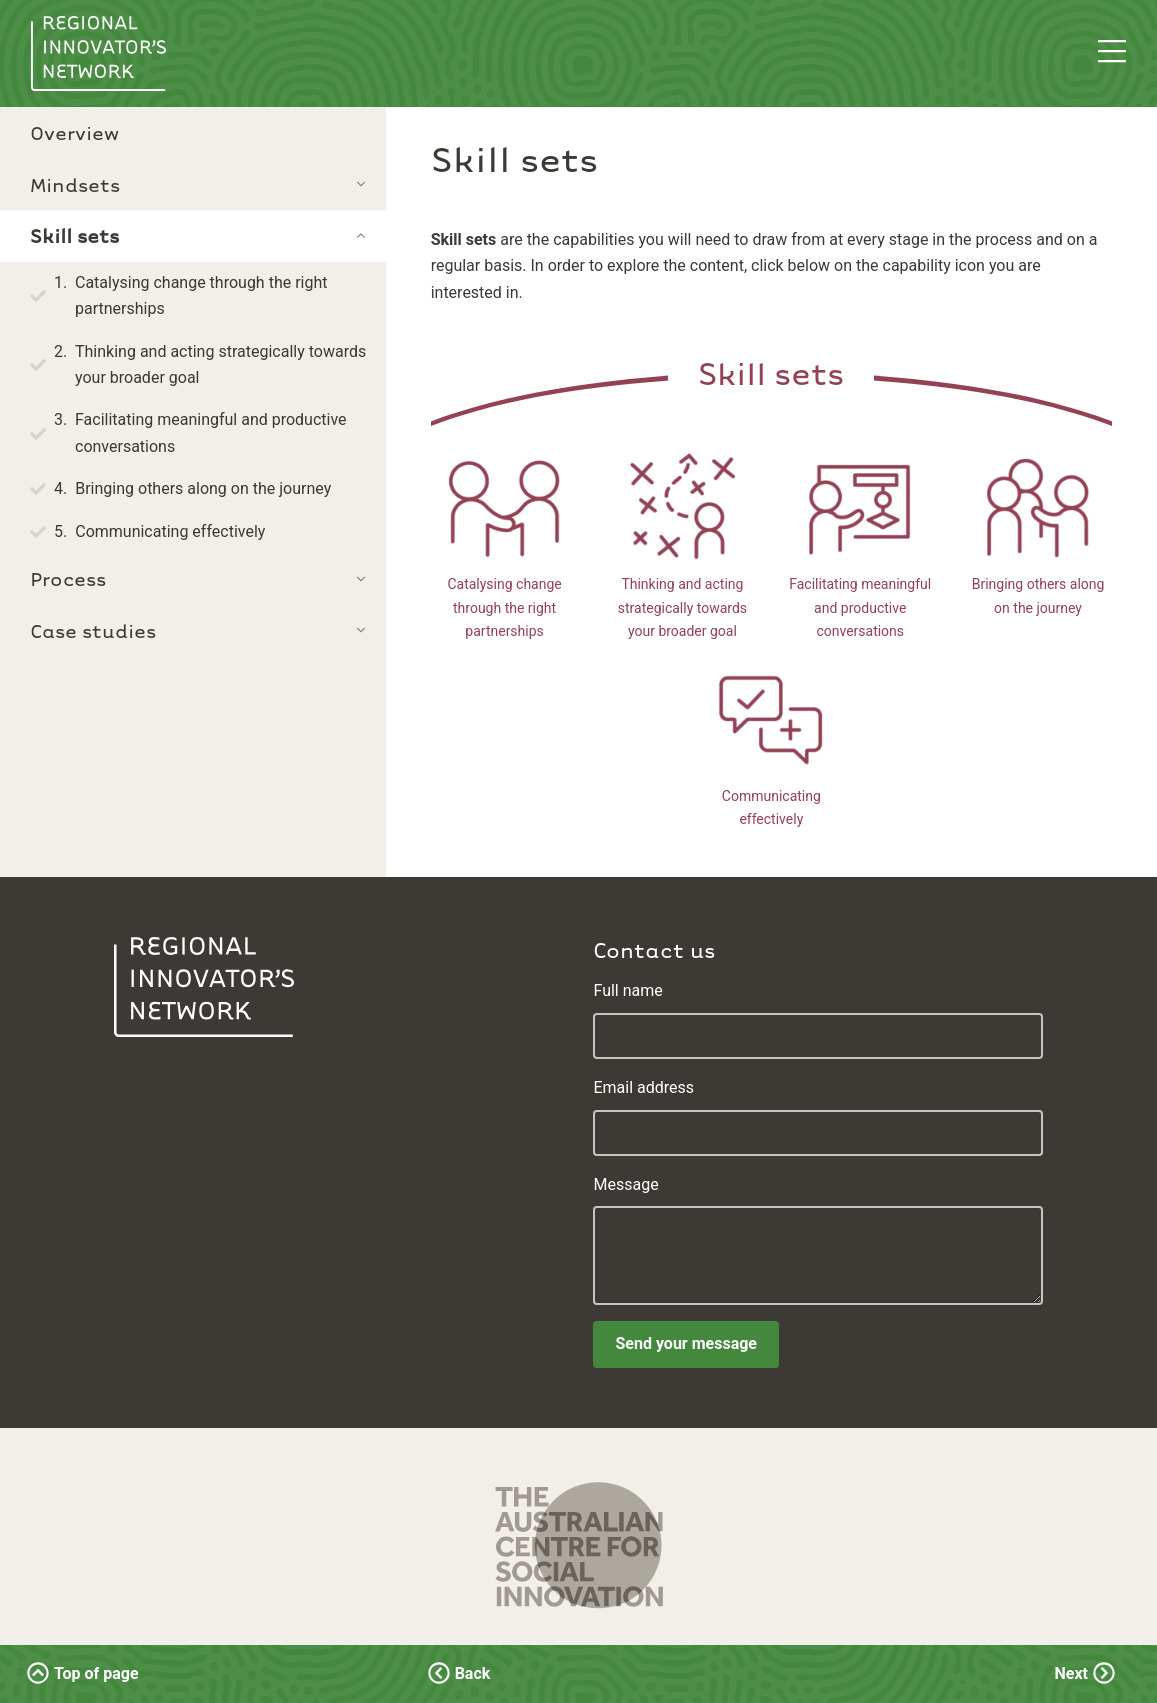  Describe the element at coordinates (170, 531) in the screenshot. I see `Communicating effectively` at that location.